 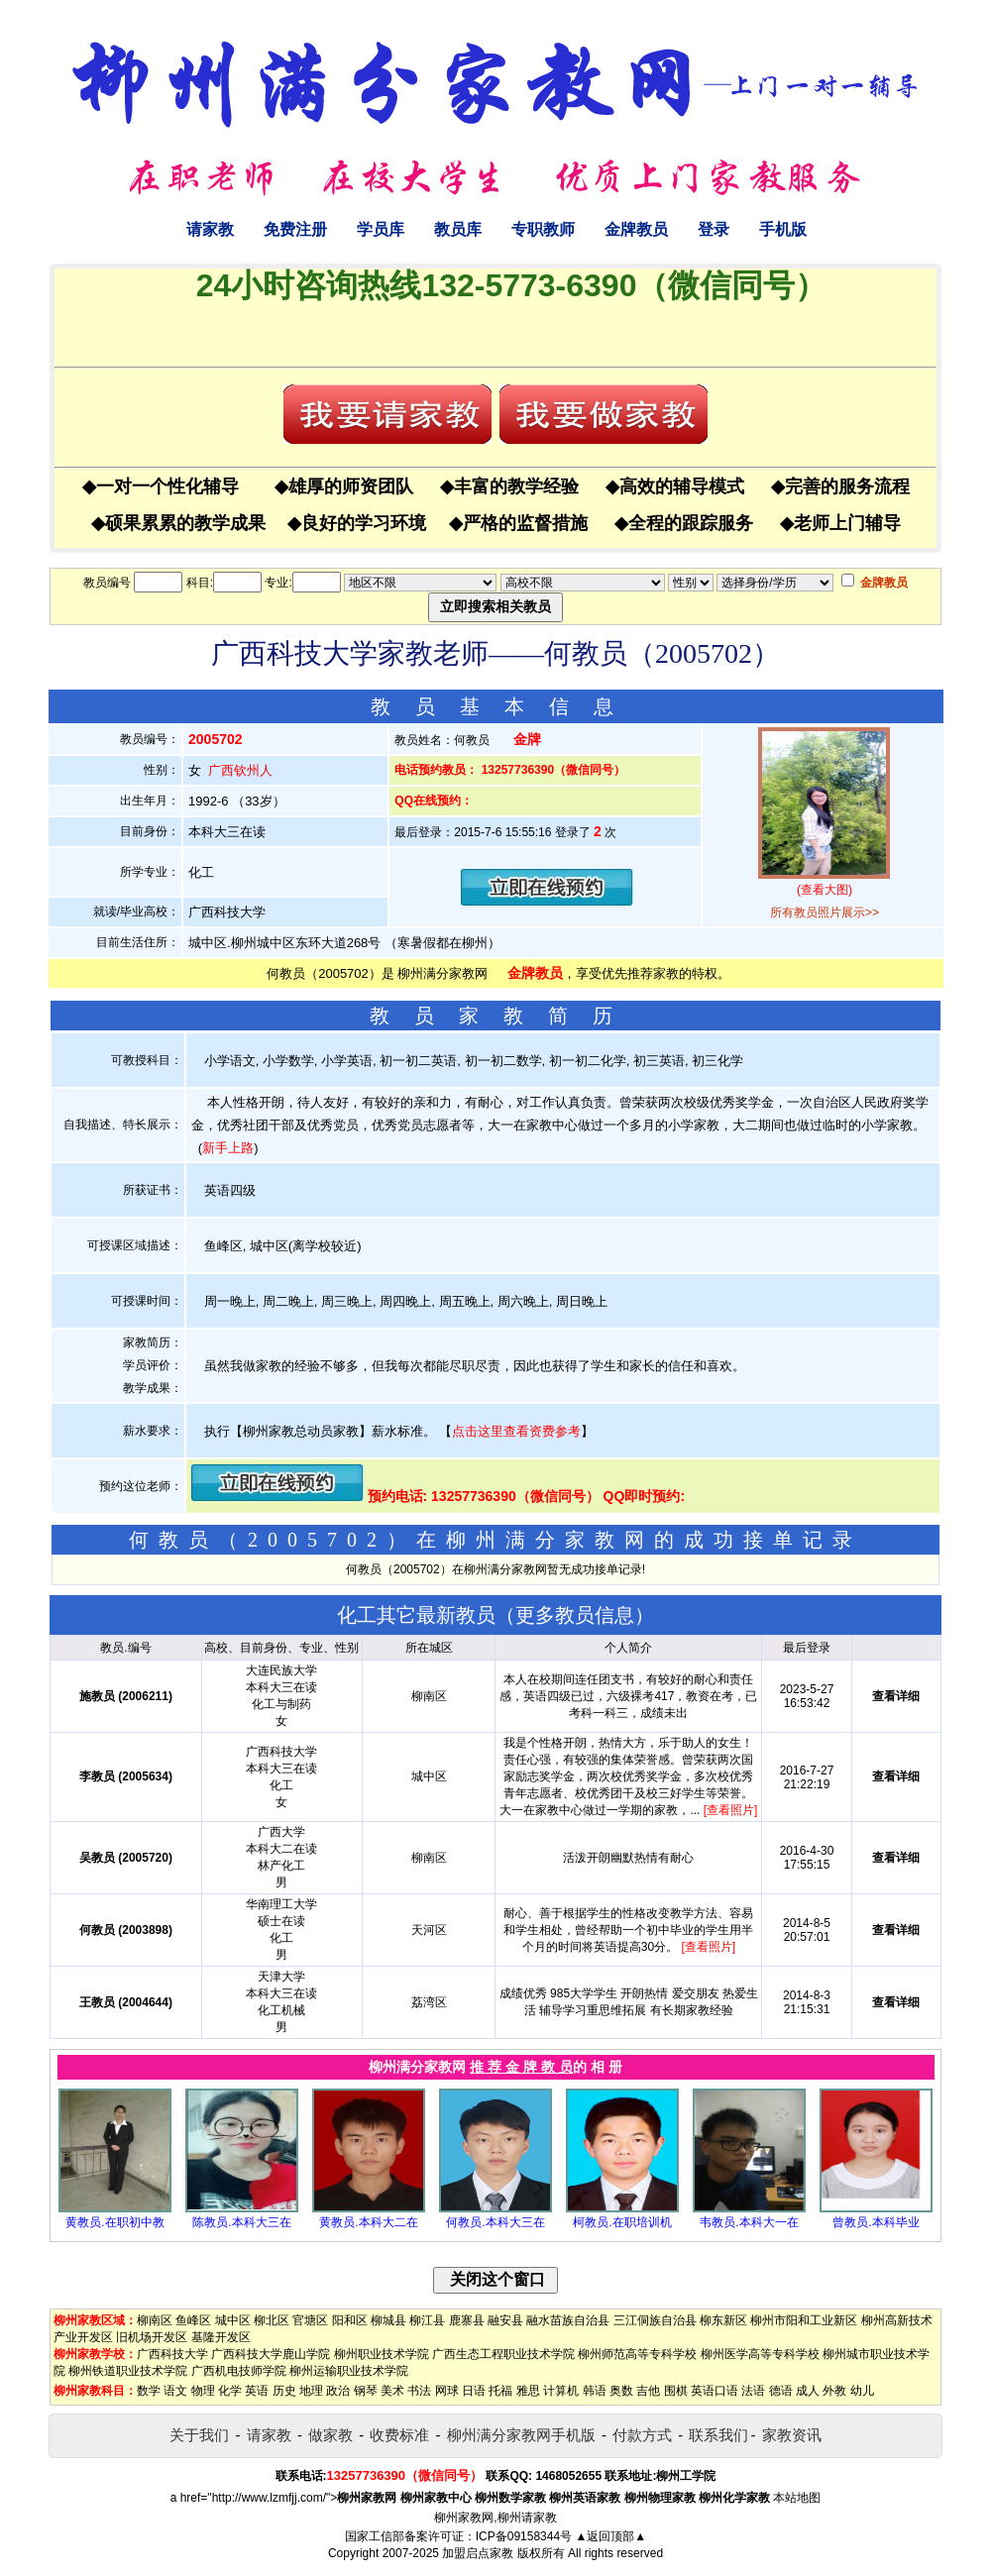 I want to click on 鹿寨县, so click(x=467, y=2320).